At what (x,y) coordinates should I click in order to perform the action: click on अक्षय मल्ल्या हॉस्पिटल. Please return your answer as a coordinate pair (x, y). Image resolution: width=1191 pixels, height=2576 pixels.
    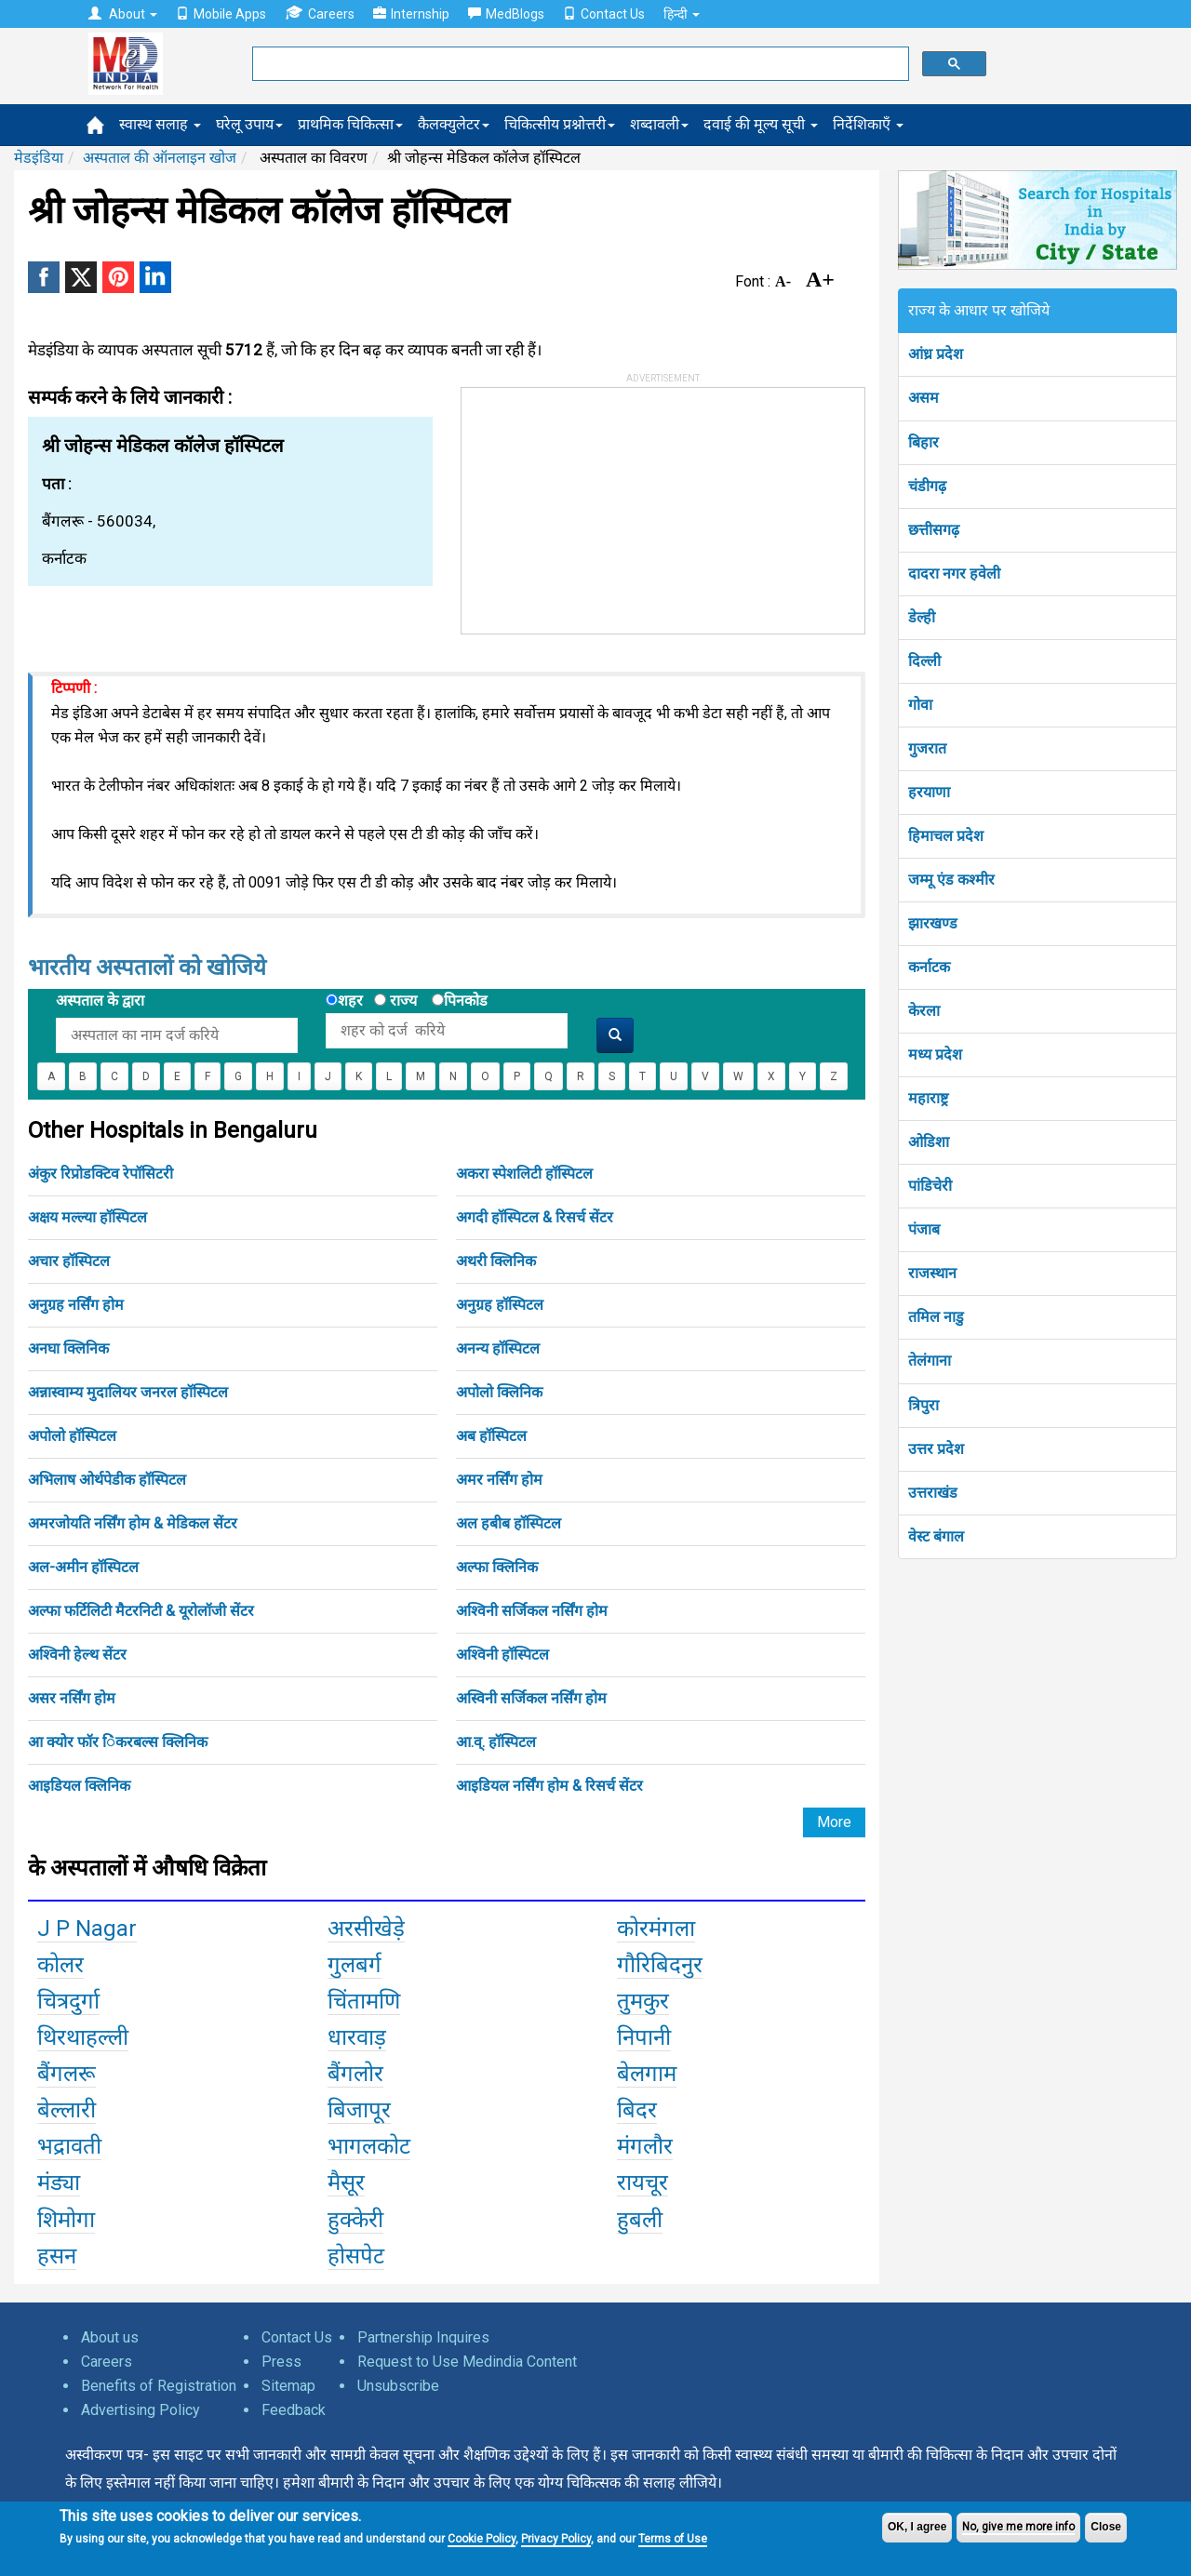
    Looking at the image, I should click on (87, 1217).